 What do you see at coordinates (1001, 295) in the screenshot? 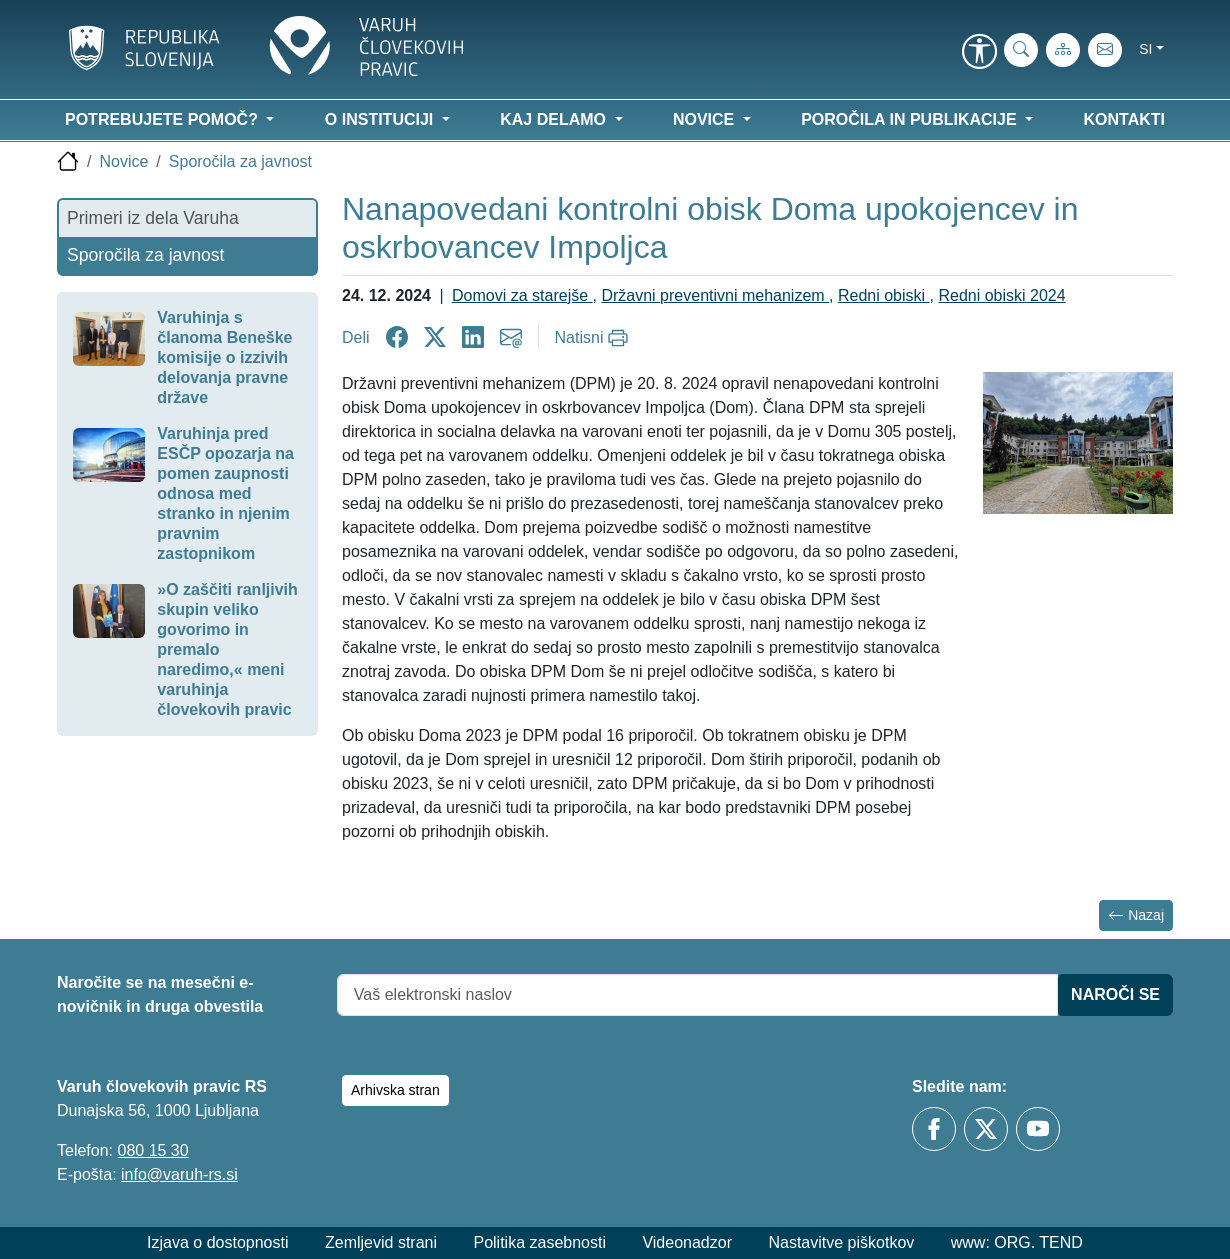
I see `Redni obiski 2024` at bounding box center [1001, 295].